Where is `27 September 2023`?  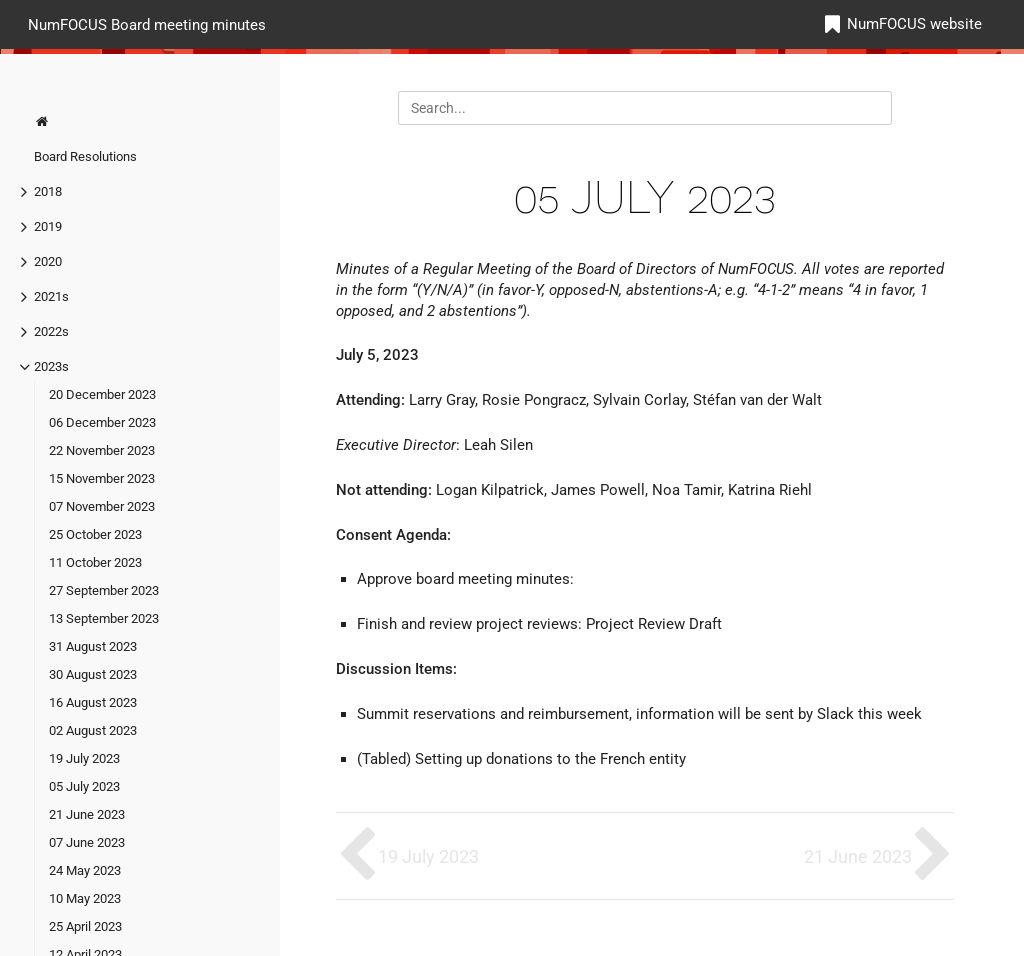
27 September 2023 is located at coordinates (104, 590).